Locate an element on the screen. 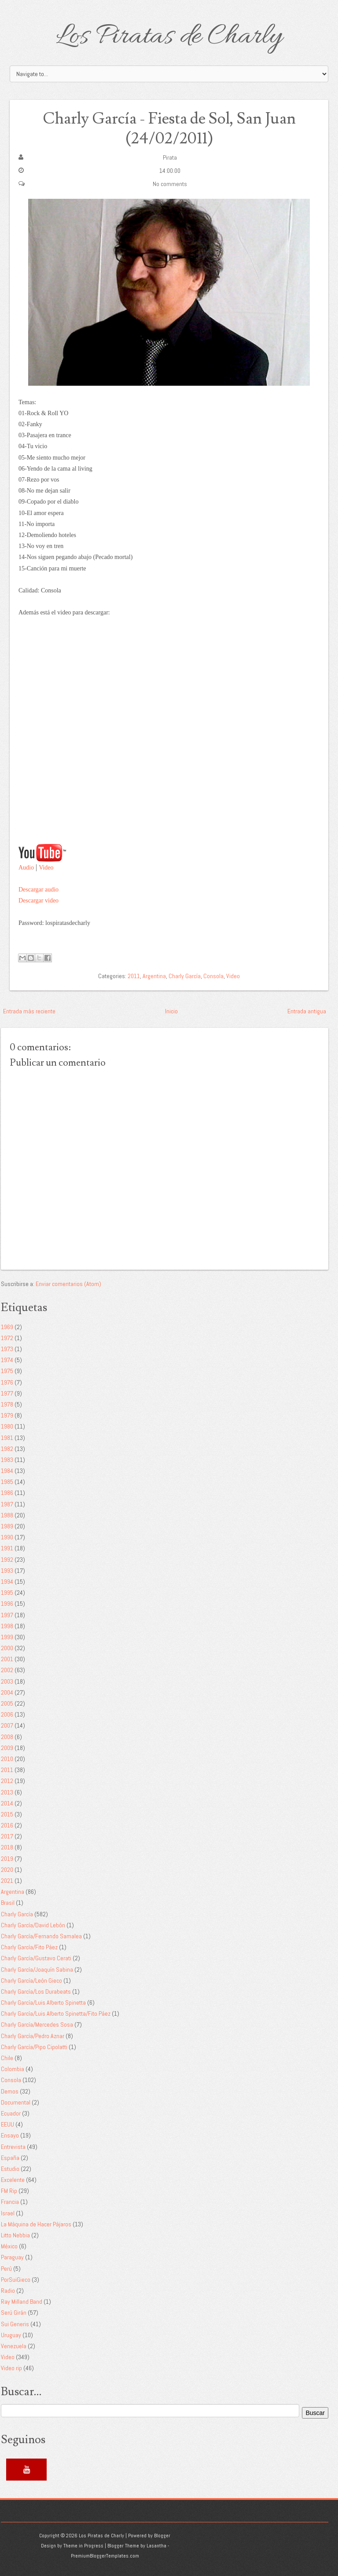 The image size is (338, 2576). Descargar audio is located at coordinates (38, 889).